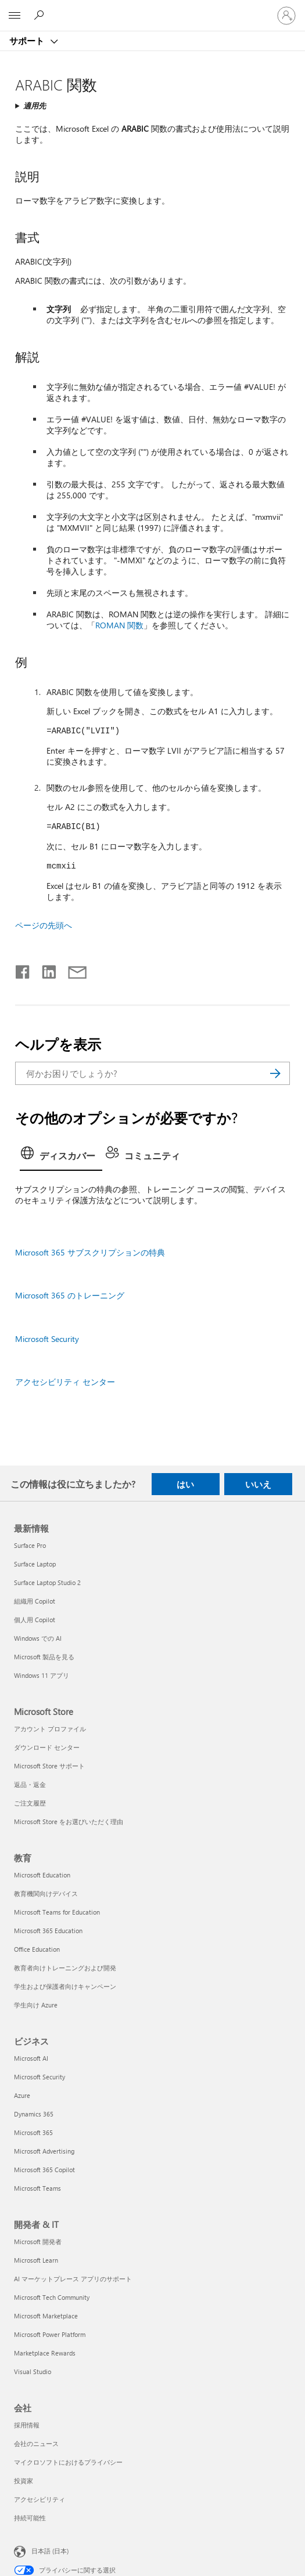 This screenshot has height=2576, width=305. Describe the element at coordinates (33, 2114) in the screenshot. I see `Dynamics 365 [Dynamics 365 ビジネス]` at that location.